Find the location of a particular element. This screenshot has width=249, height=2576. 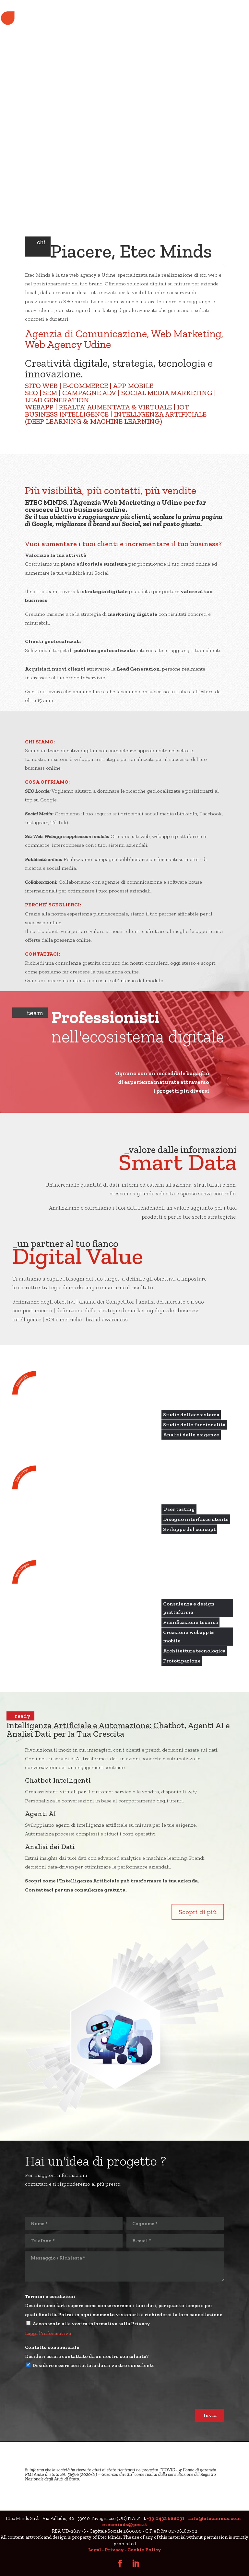

etecminds@pec.it is located at coordinates (124, 2524).